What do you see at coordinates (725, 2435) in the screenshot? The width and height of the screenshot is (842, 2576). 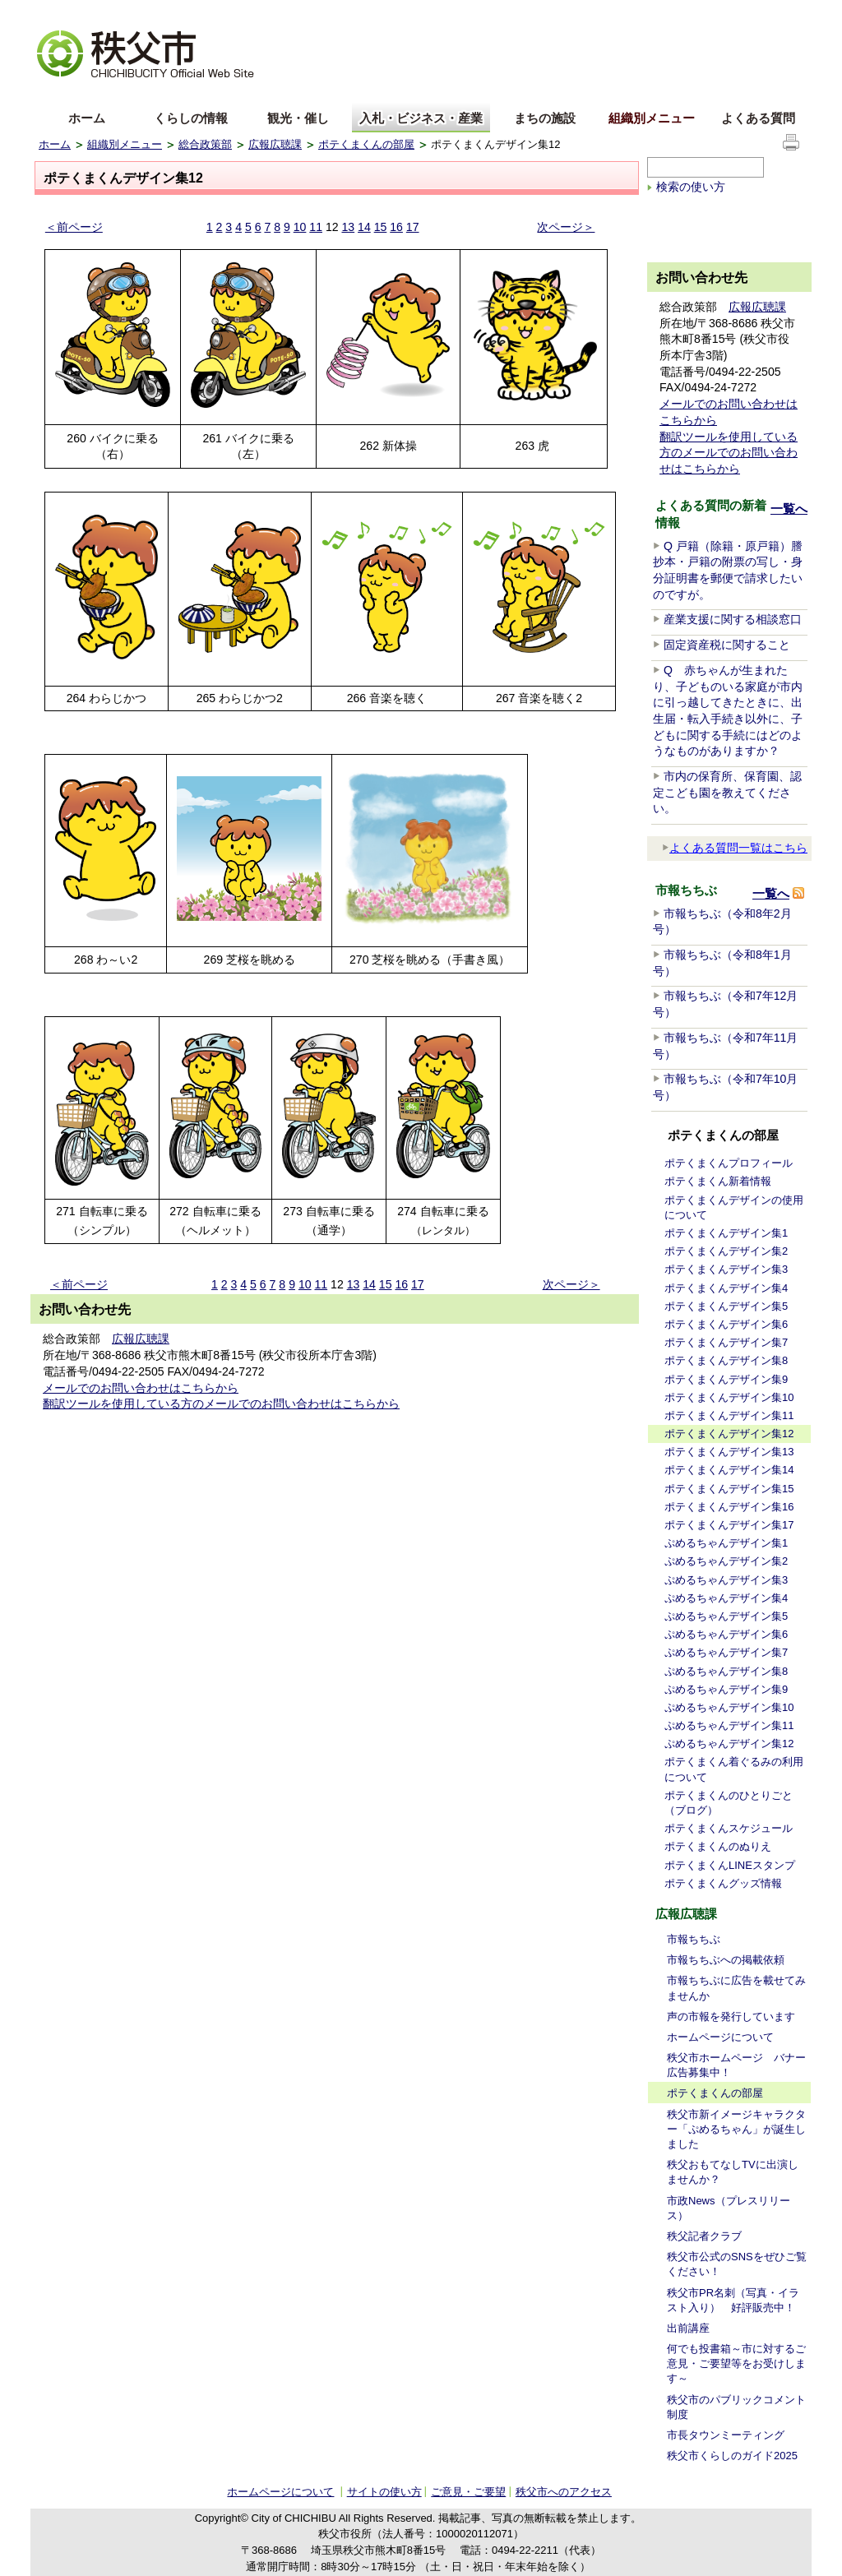 I see `市長タウンミーティング` at bounding box center [725, 2435].